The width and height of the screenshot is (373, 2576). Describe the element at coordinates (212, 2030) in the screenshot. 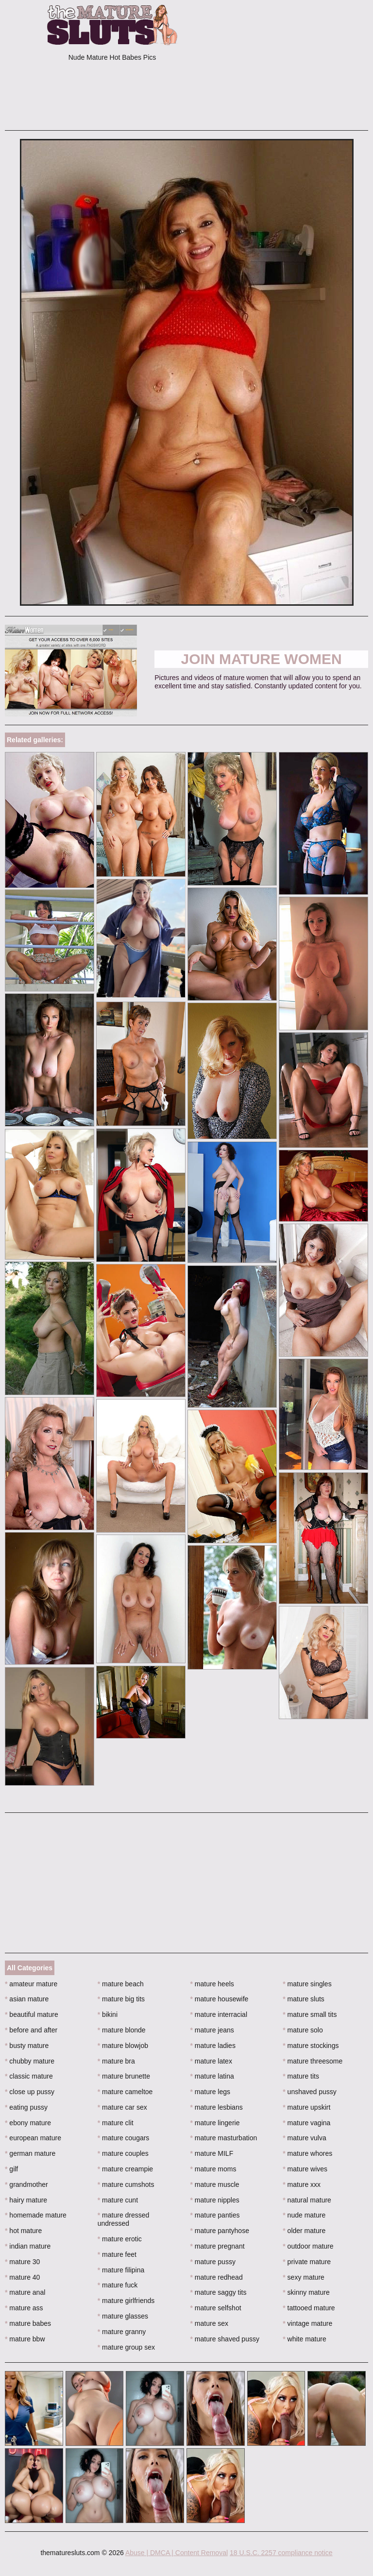

I see `mature jeans` at that location.